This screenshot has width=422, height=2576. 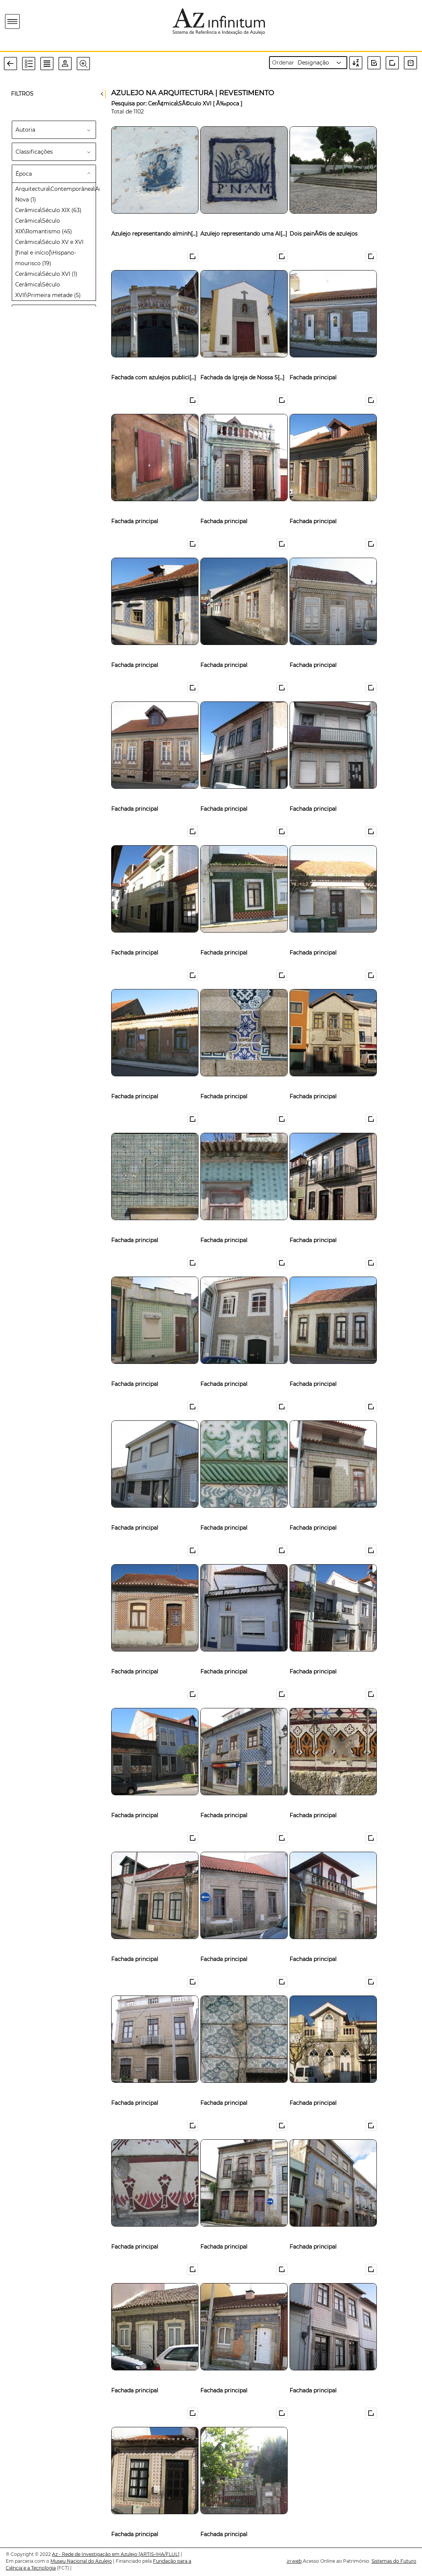 What do you see at coordinates (159, 2554) in the screenshot?
I see `[ARTIS-IHA/FLUL]` at bounding box center [159, 2554].